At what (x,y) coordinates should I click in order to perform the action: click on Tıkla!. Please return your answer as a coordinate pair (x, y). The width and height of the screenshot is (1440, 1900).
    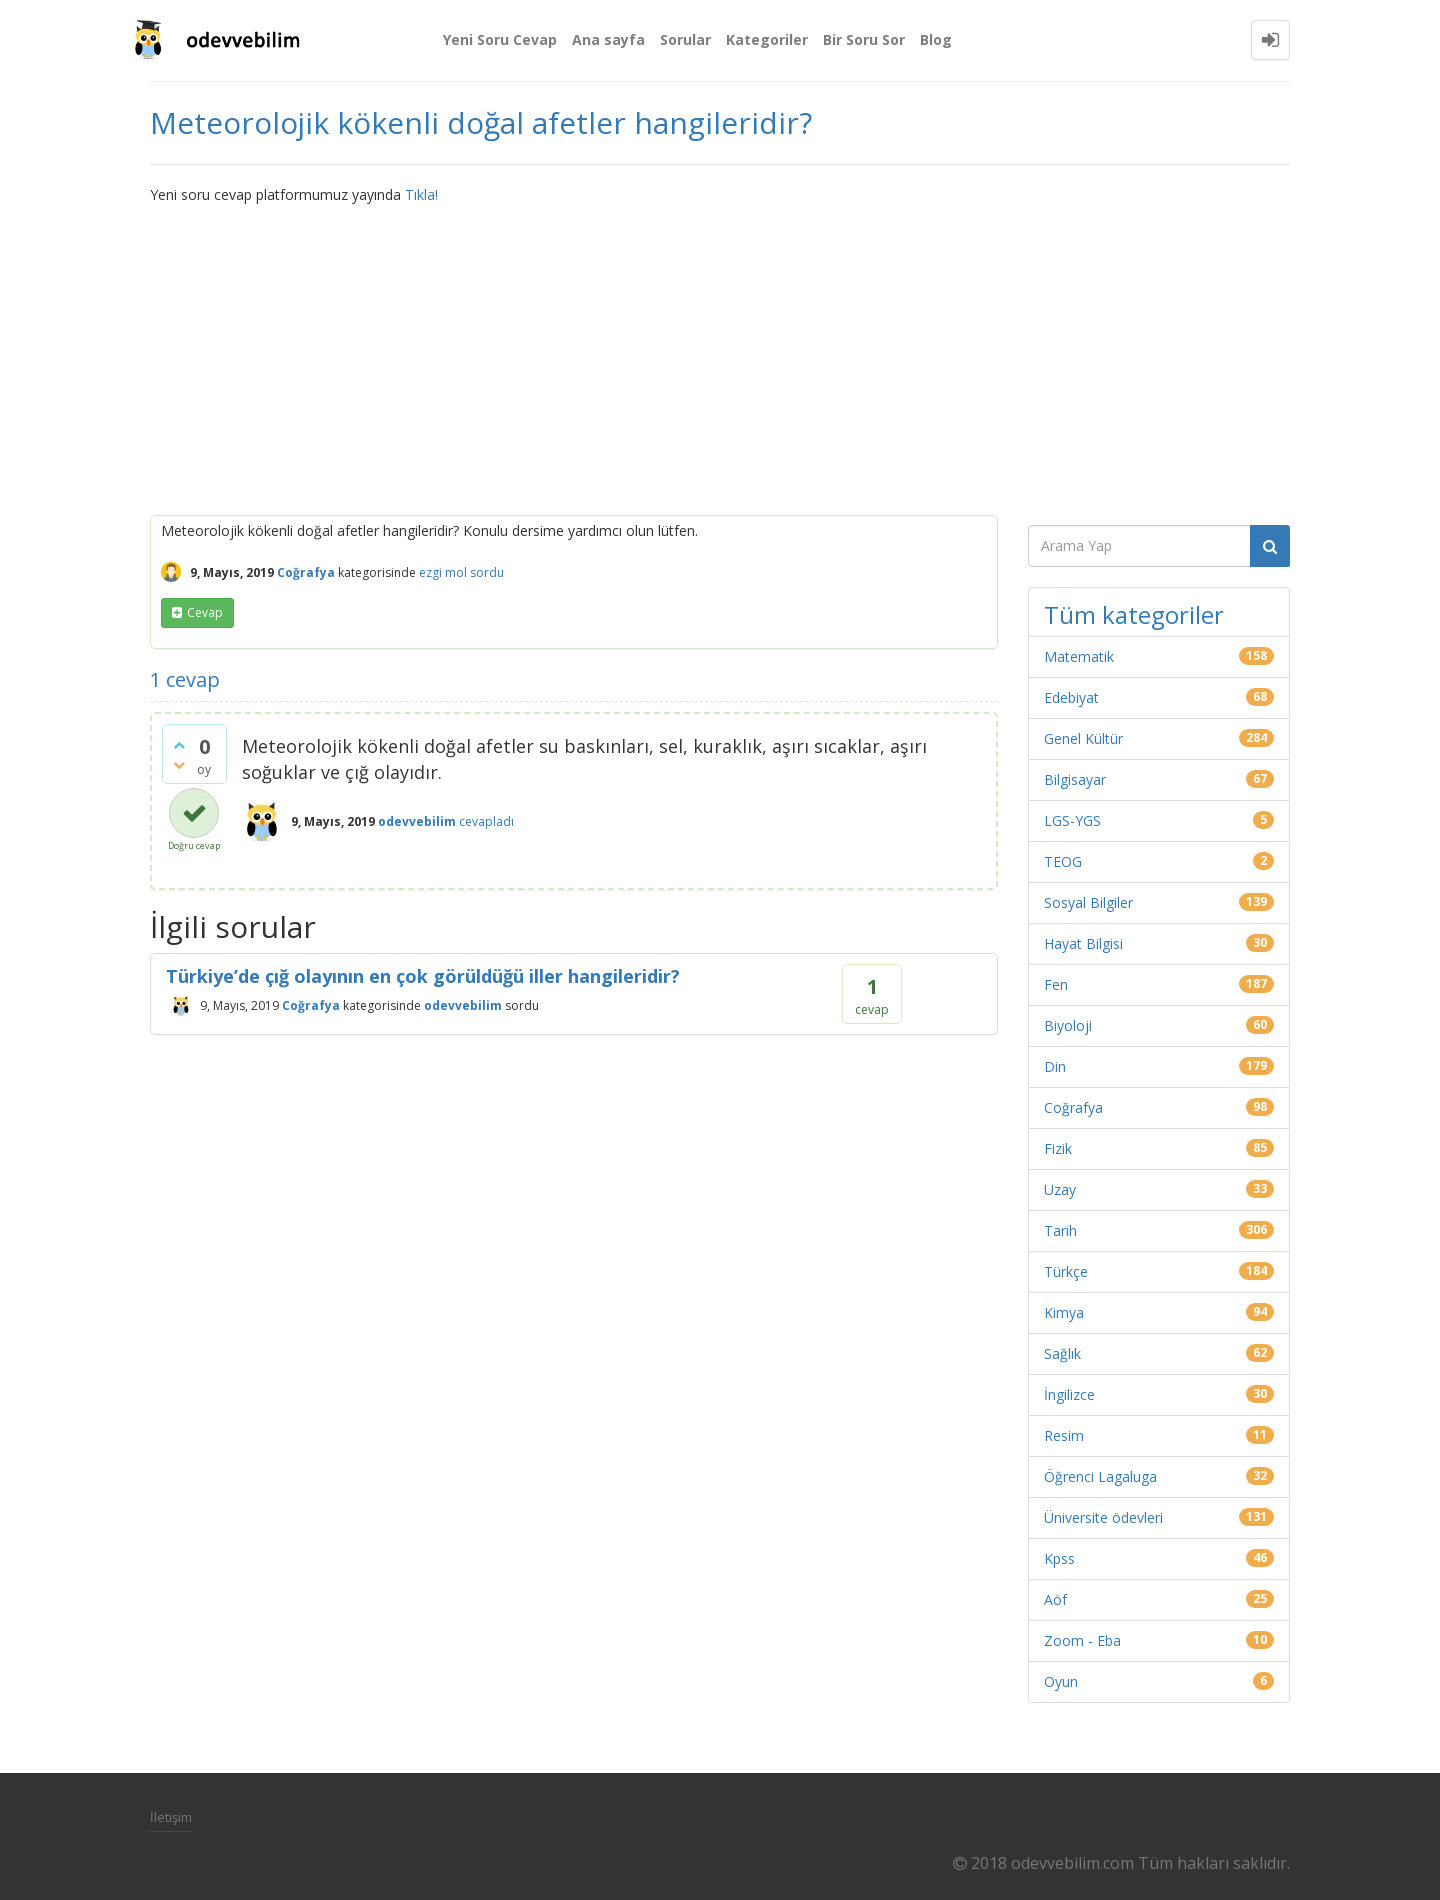
    Looking at the image, I should click on (421, 194).